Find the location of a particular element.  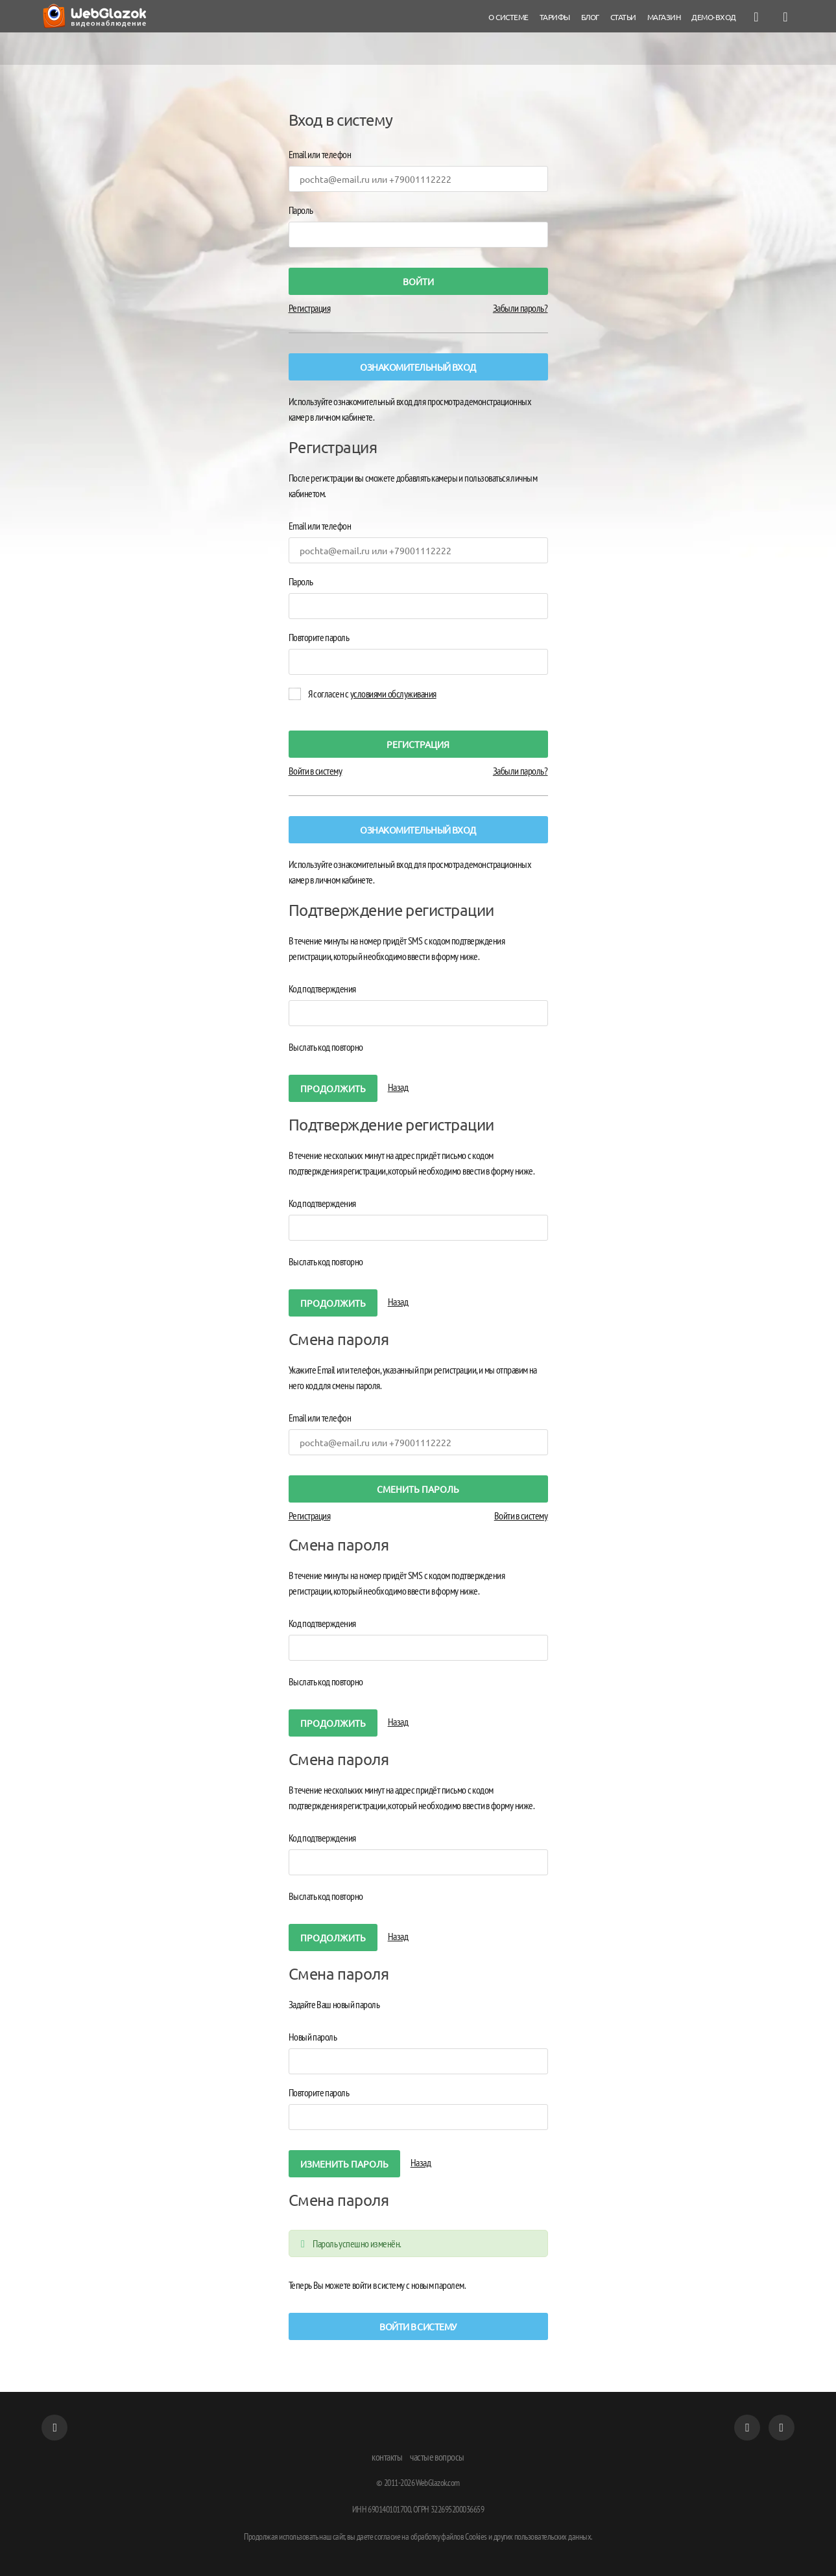

войти is located at coordinates (418, 281).